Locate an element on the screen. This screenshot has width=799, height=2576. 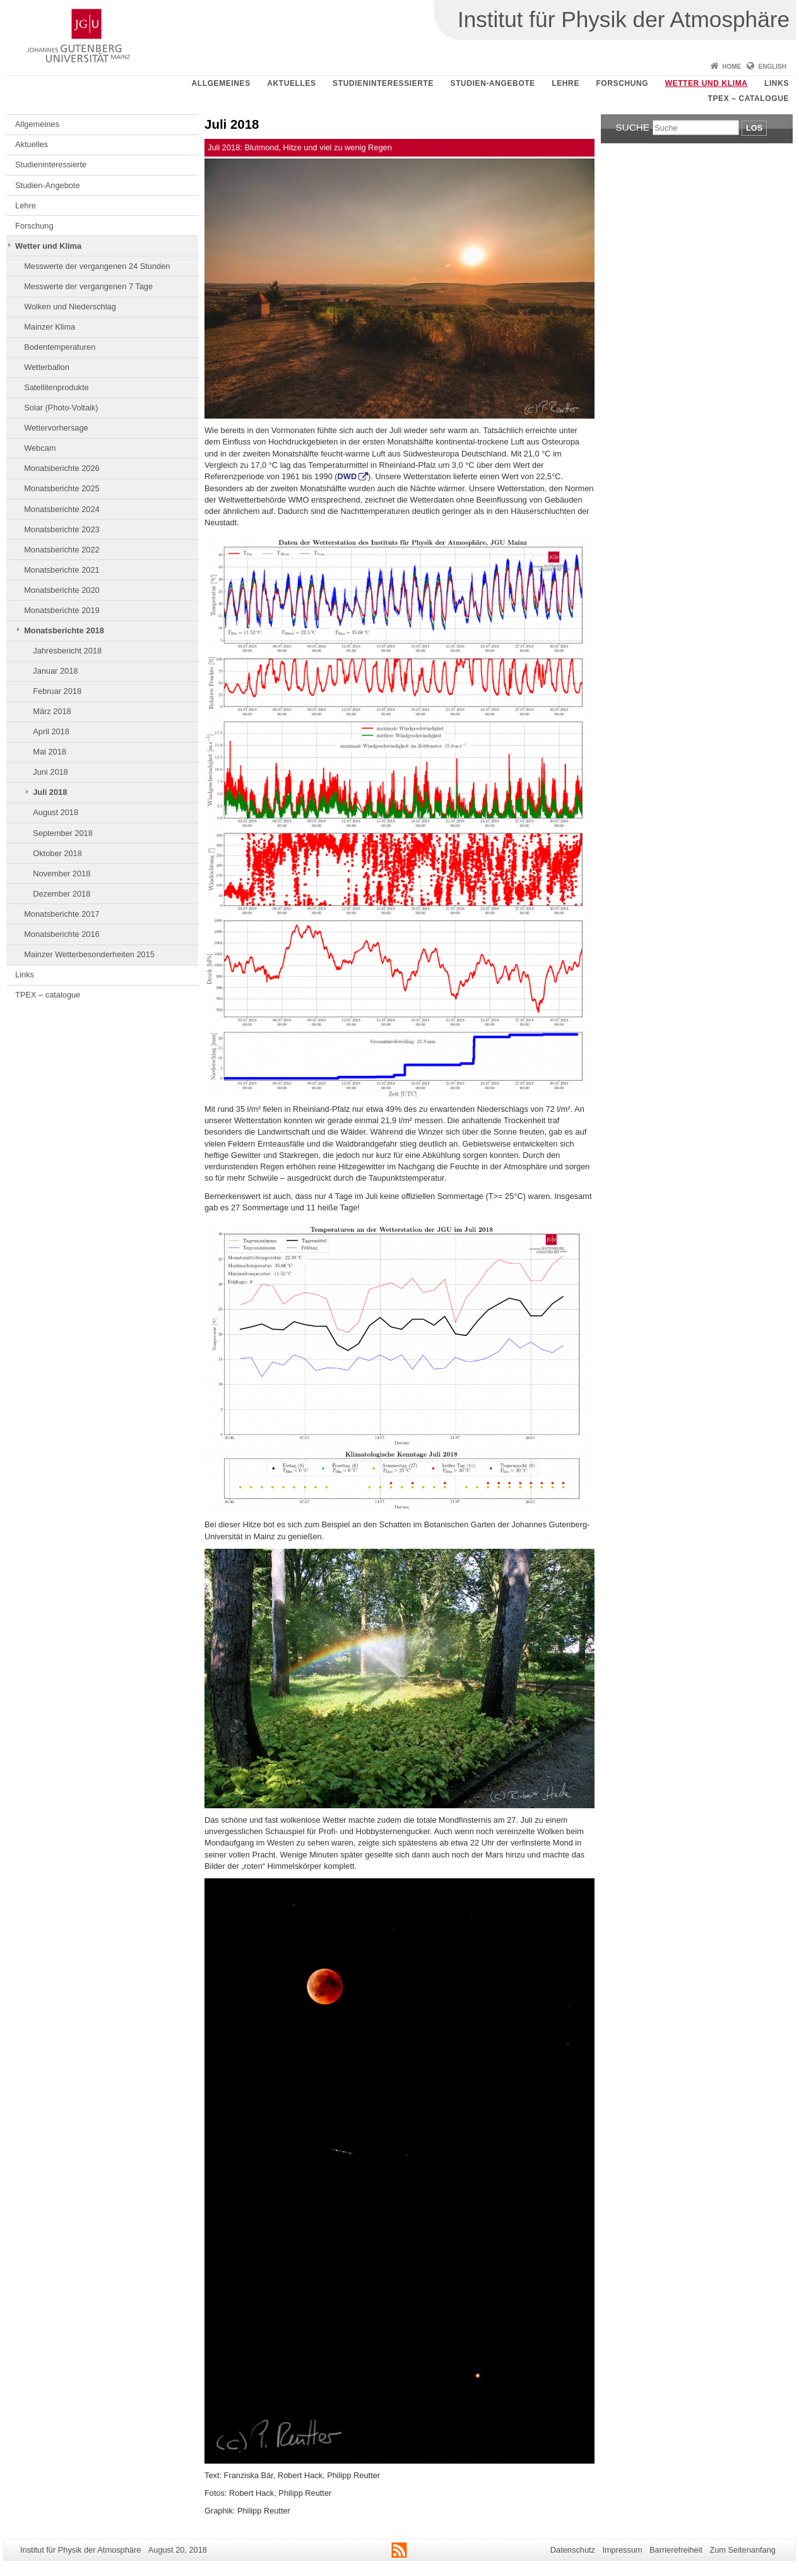
Monatsberichte 2020 is located at coordinates (62, 590).